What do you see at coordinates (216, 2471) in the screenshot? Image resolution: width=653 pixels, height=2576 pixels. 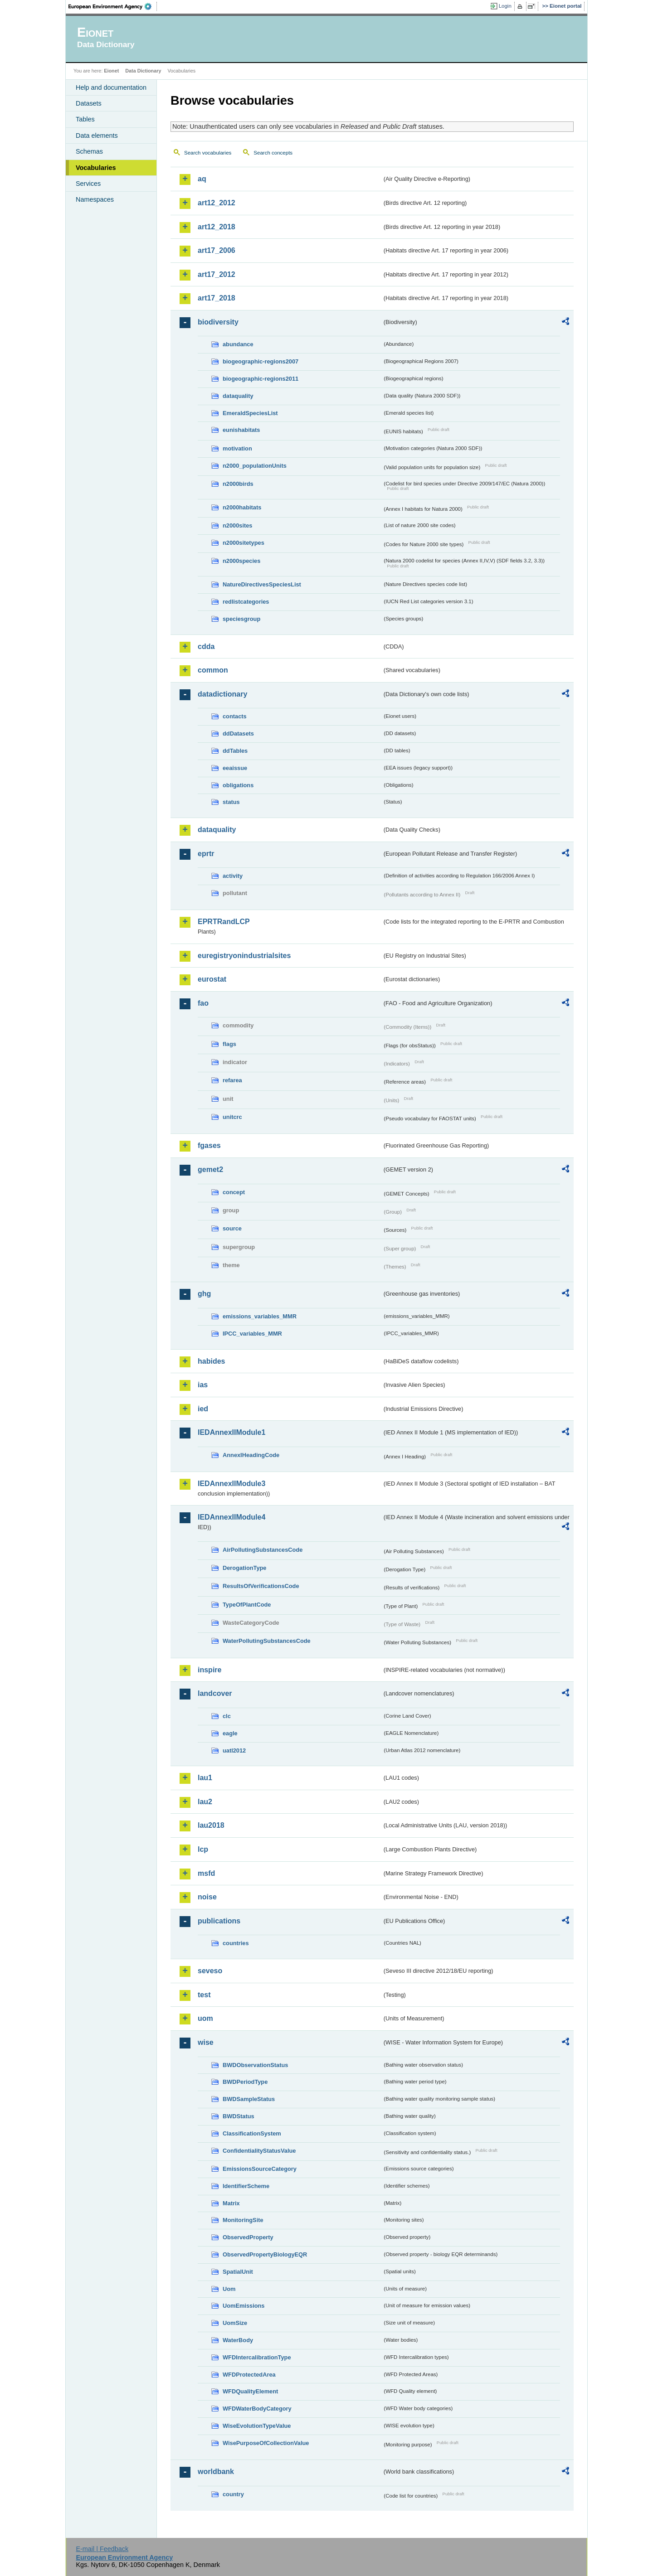 I see `worldbank` at bounding box center [216, 2471].